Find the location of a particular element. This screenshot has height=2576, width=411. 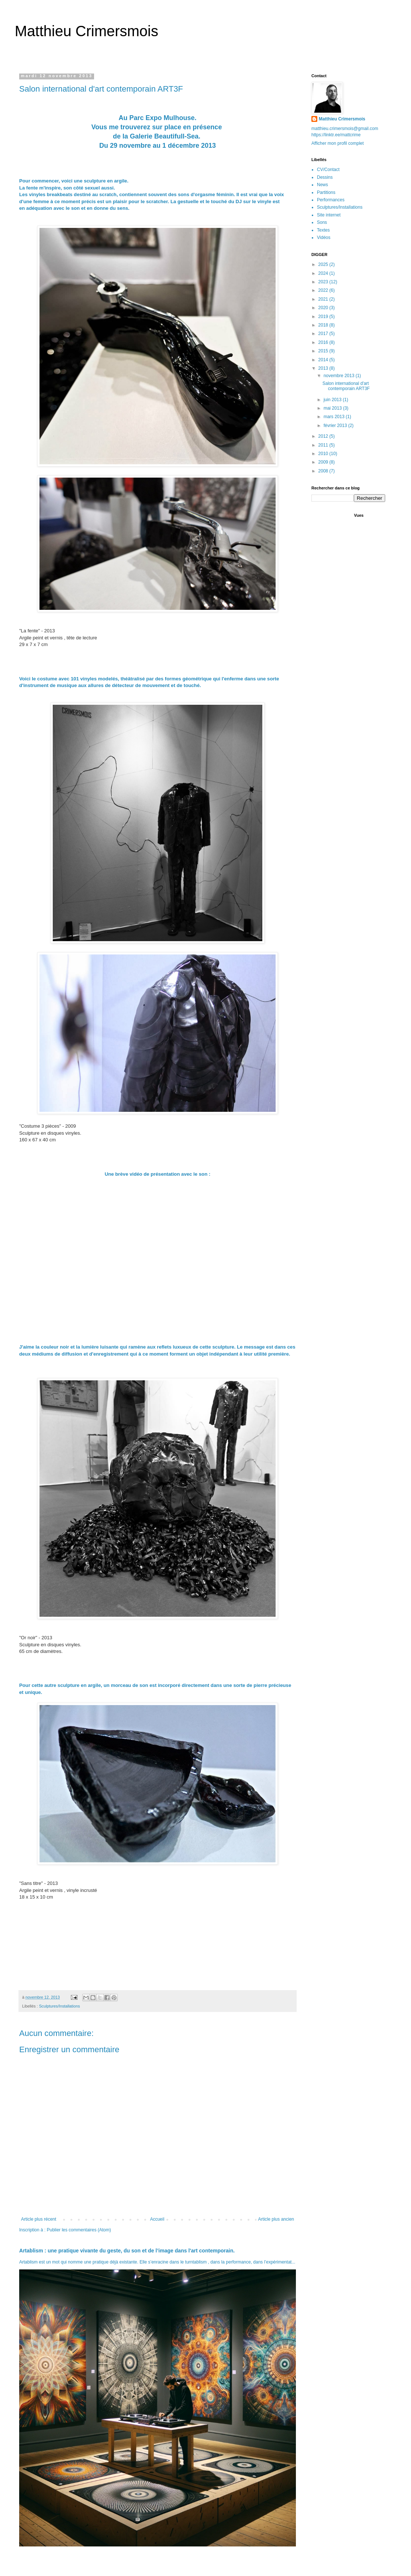

2017 is located at coordinates (323, 333).